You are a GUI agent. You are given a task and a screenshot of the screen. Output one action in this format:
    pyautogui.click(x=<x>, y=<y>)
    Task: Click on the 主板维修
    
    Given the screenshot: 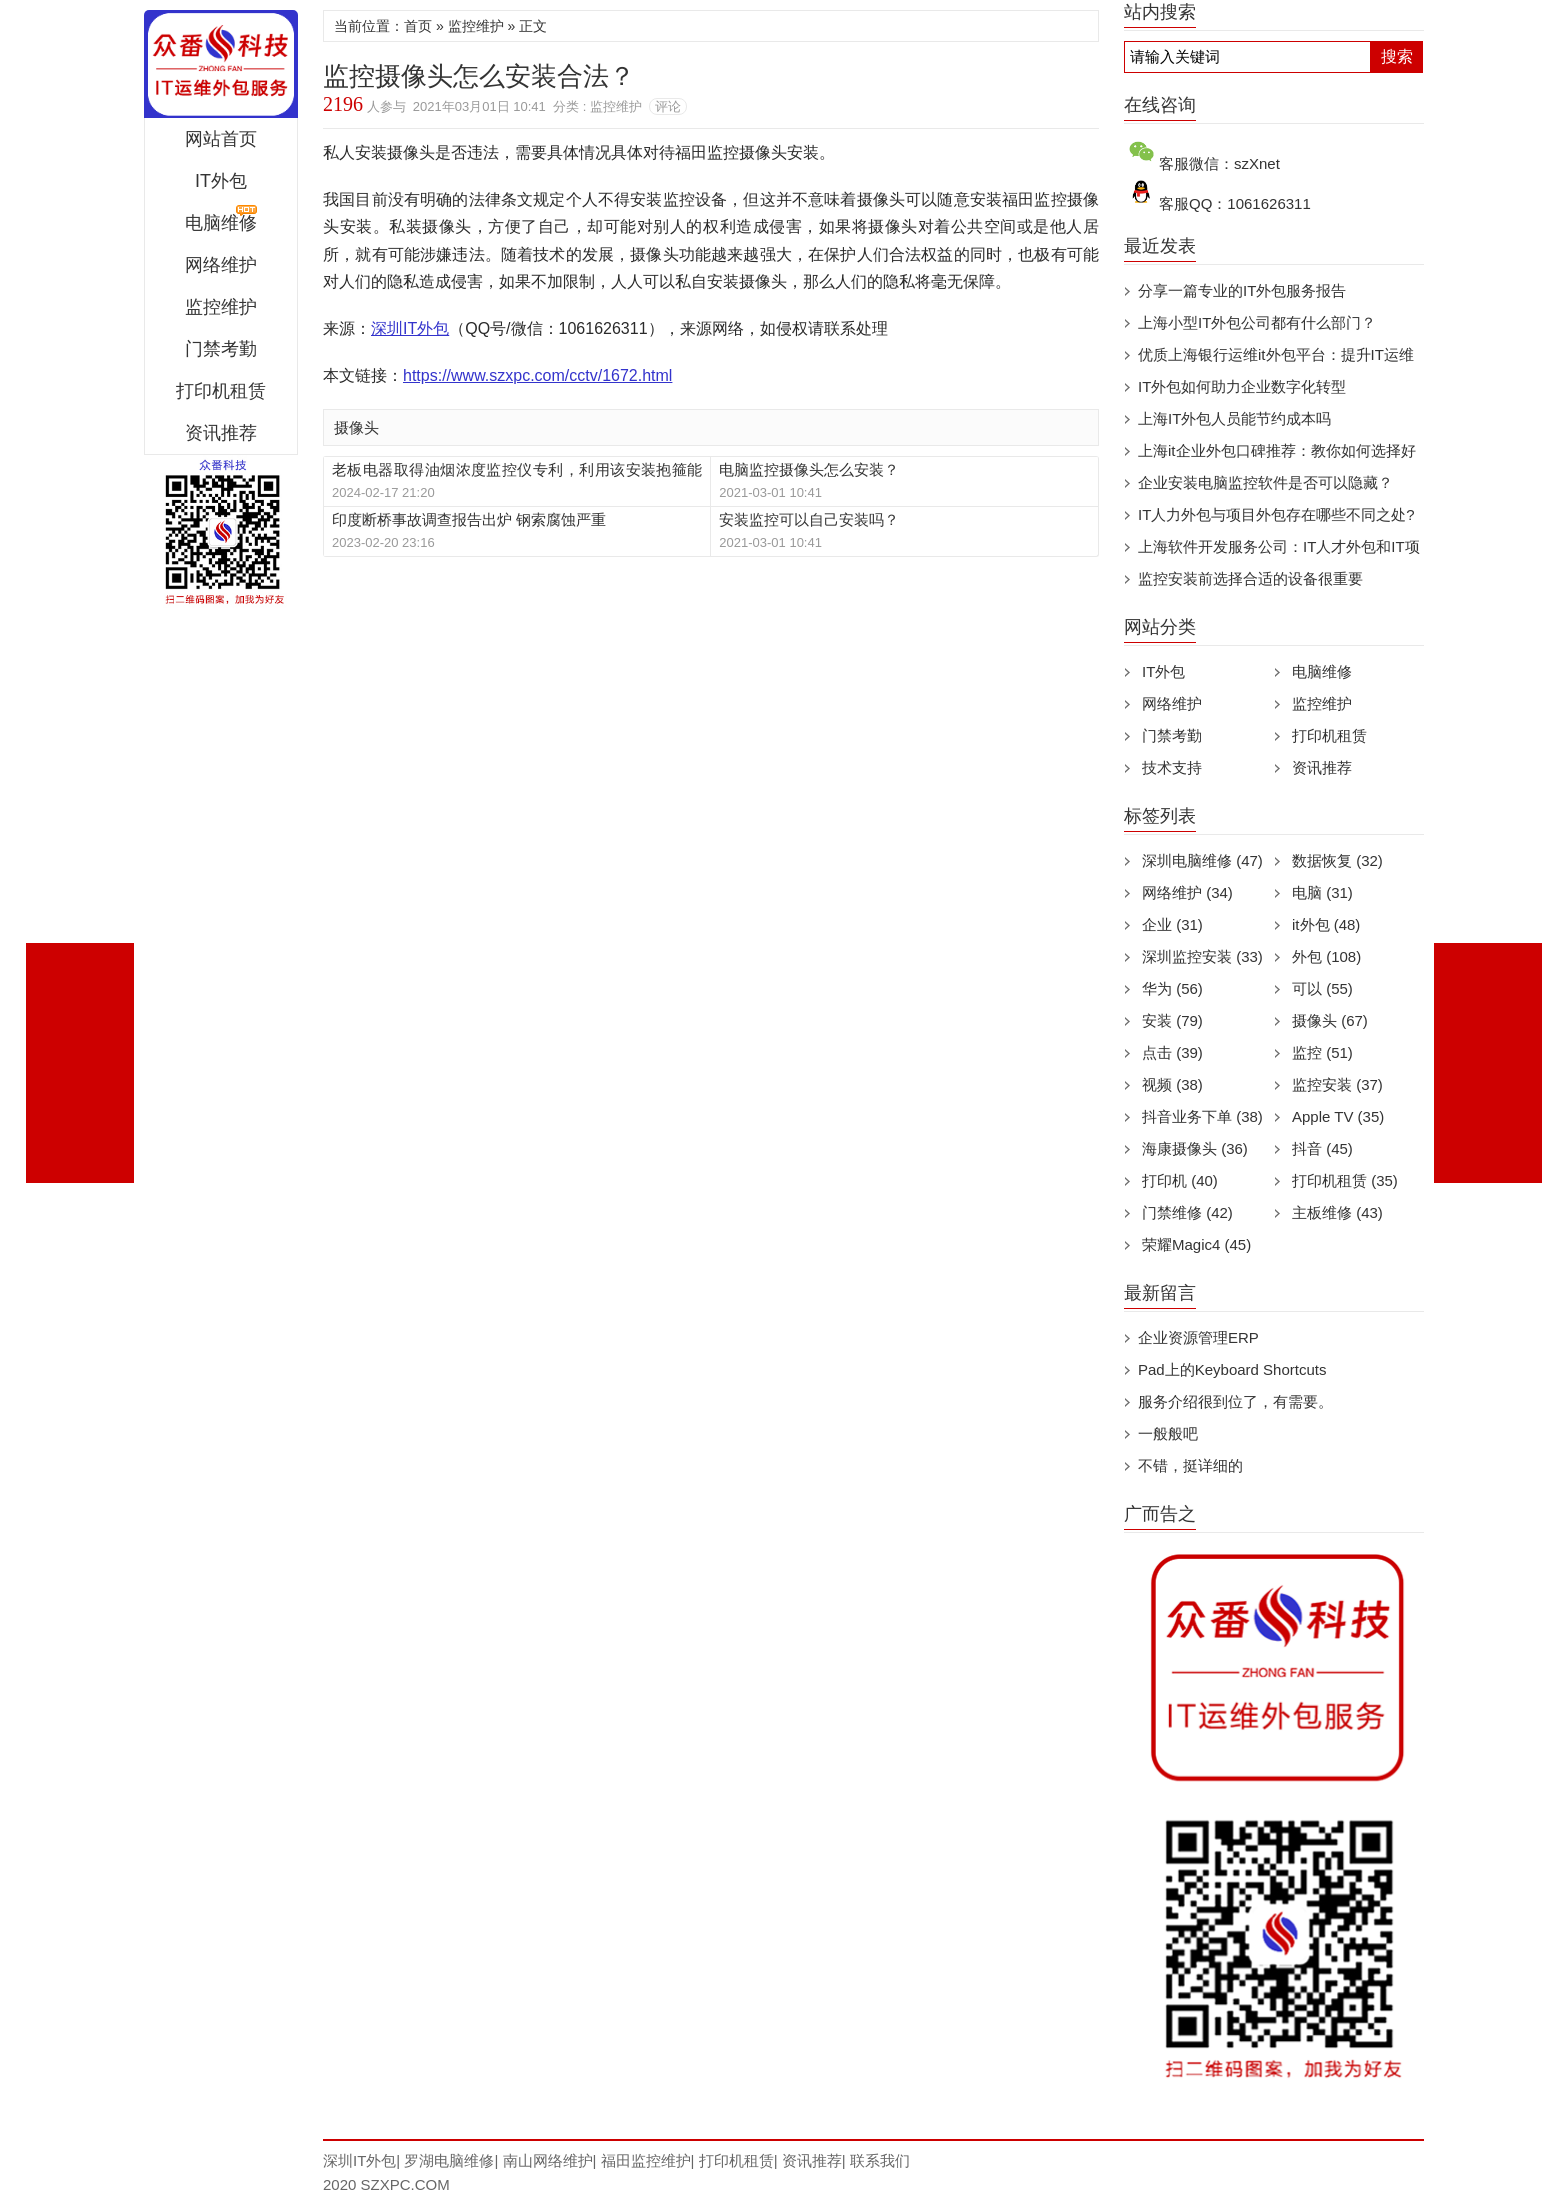 What is the action you would take?
    pyautogui.click(x=1337, y=1212)
    